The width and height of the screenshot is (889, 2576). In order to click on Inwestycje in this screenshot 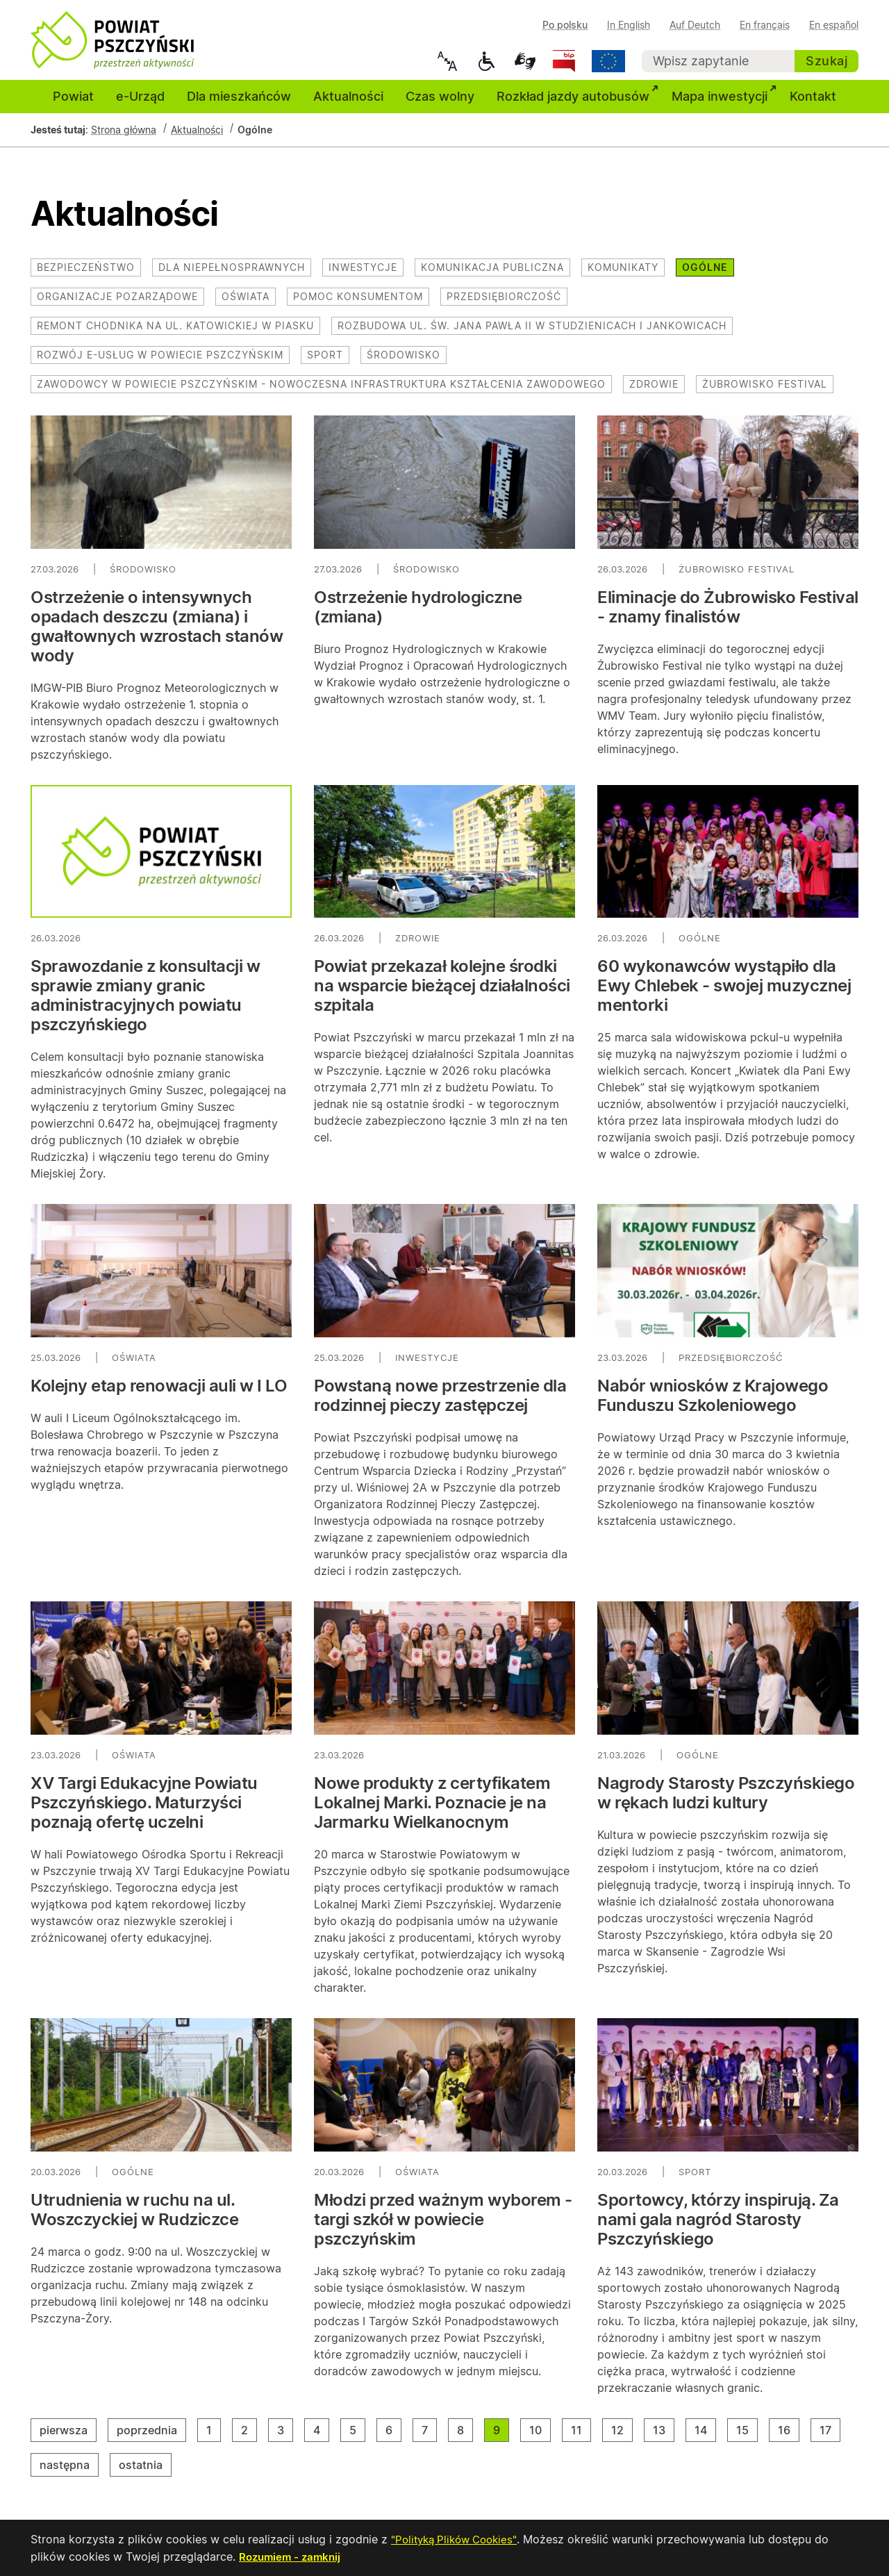, I will do `click(363, 276)`.